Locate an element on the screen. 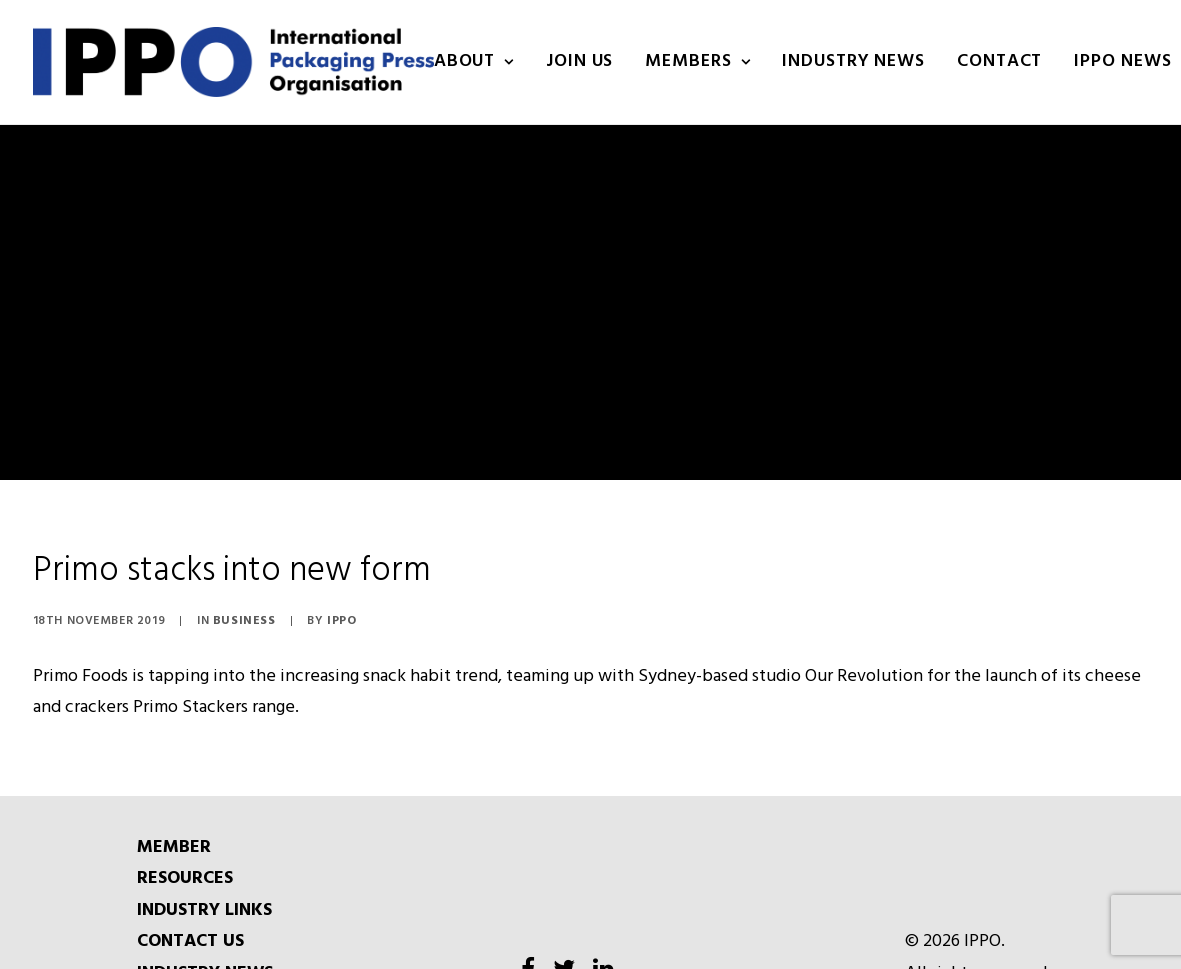 This screenshot has height=969, width=1181. Join us is located at coordinates (579, 61).